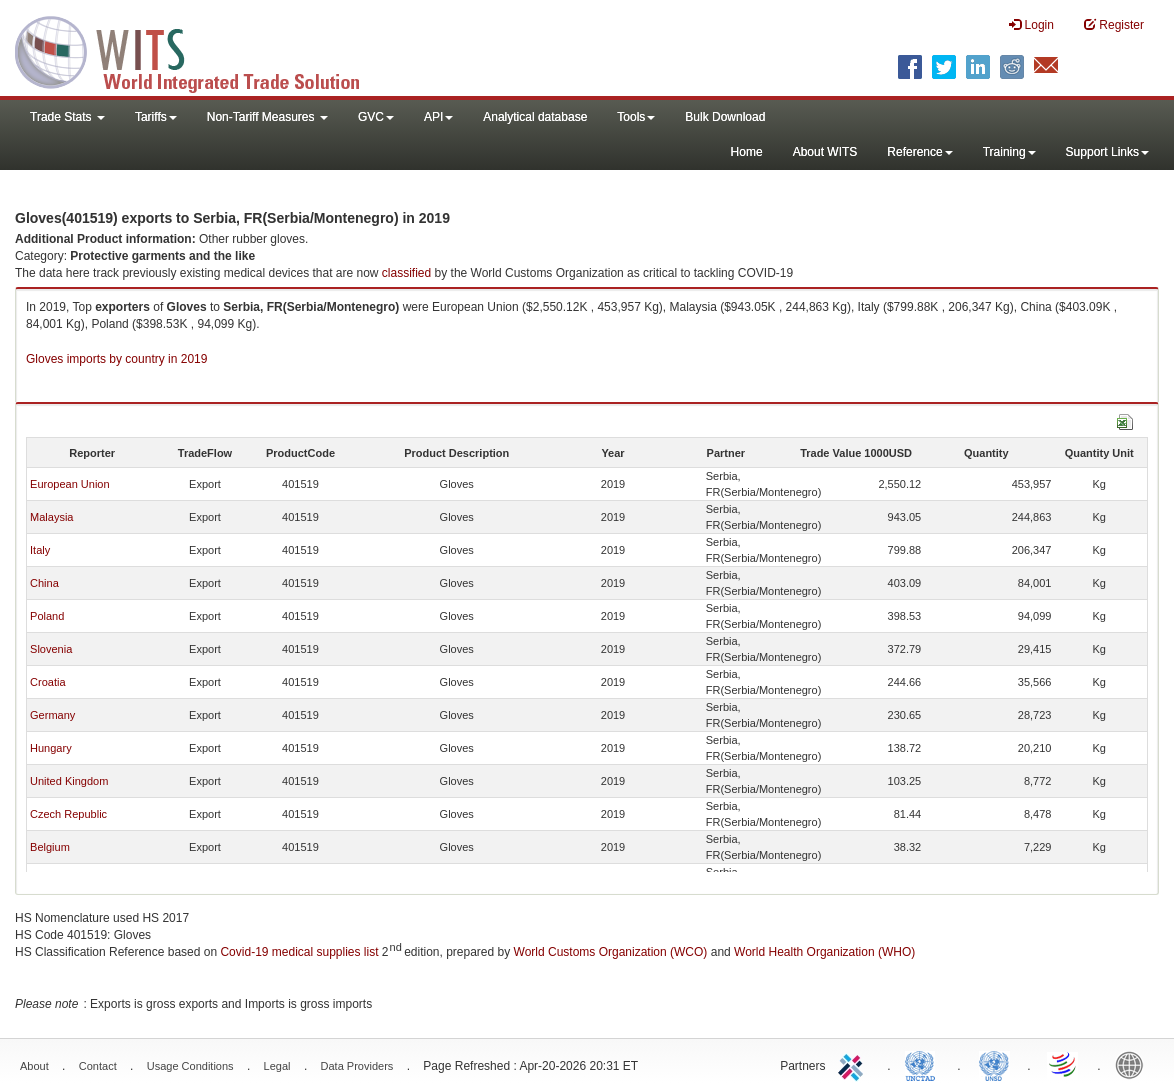 This screenshot has height=1089, width=1174. Describe the element at coordinates (994, 1064) in the screenshot. I see `UNSTATS` at that location.